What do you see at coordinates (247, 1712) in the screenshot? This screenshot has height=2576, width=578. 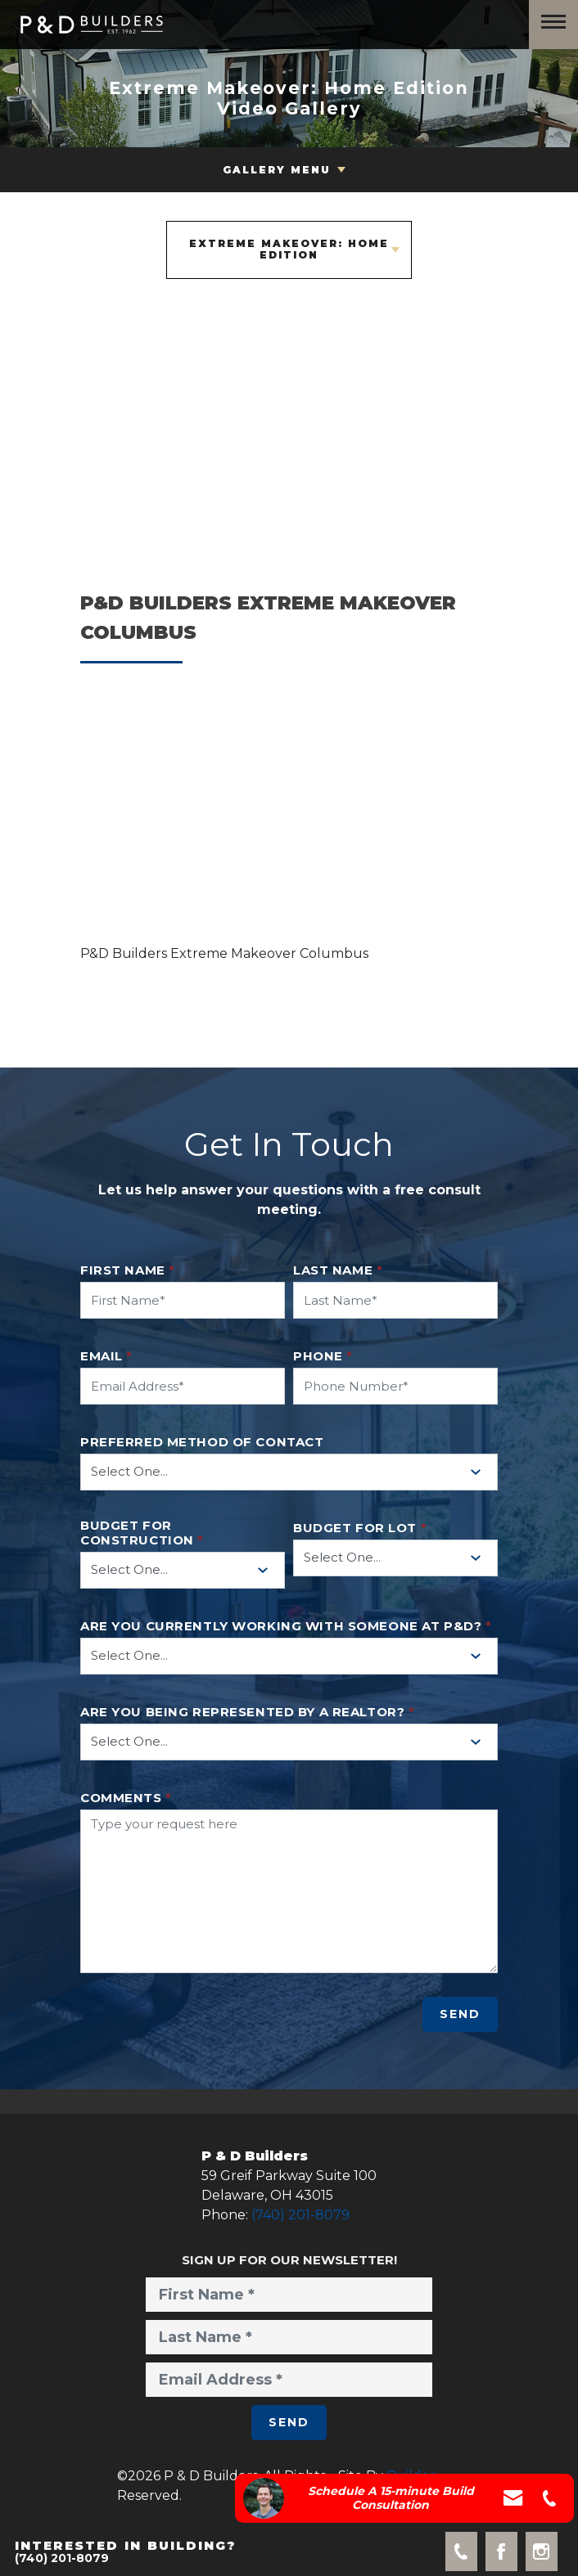 I see `Are you being represented by a realtor?` at bounding box center [247, 1712].